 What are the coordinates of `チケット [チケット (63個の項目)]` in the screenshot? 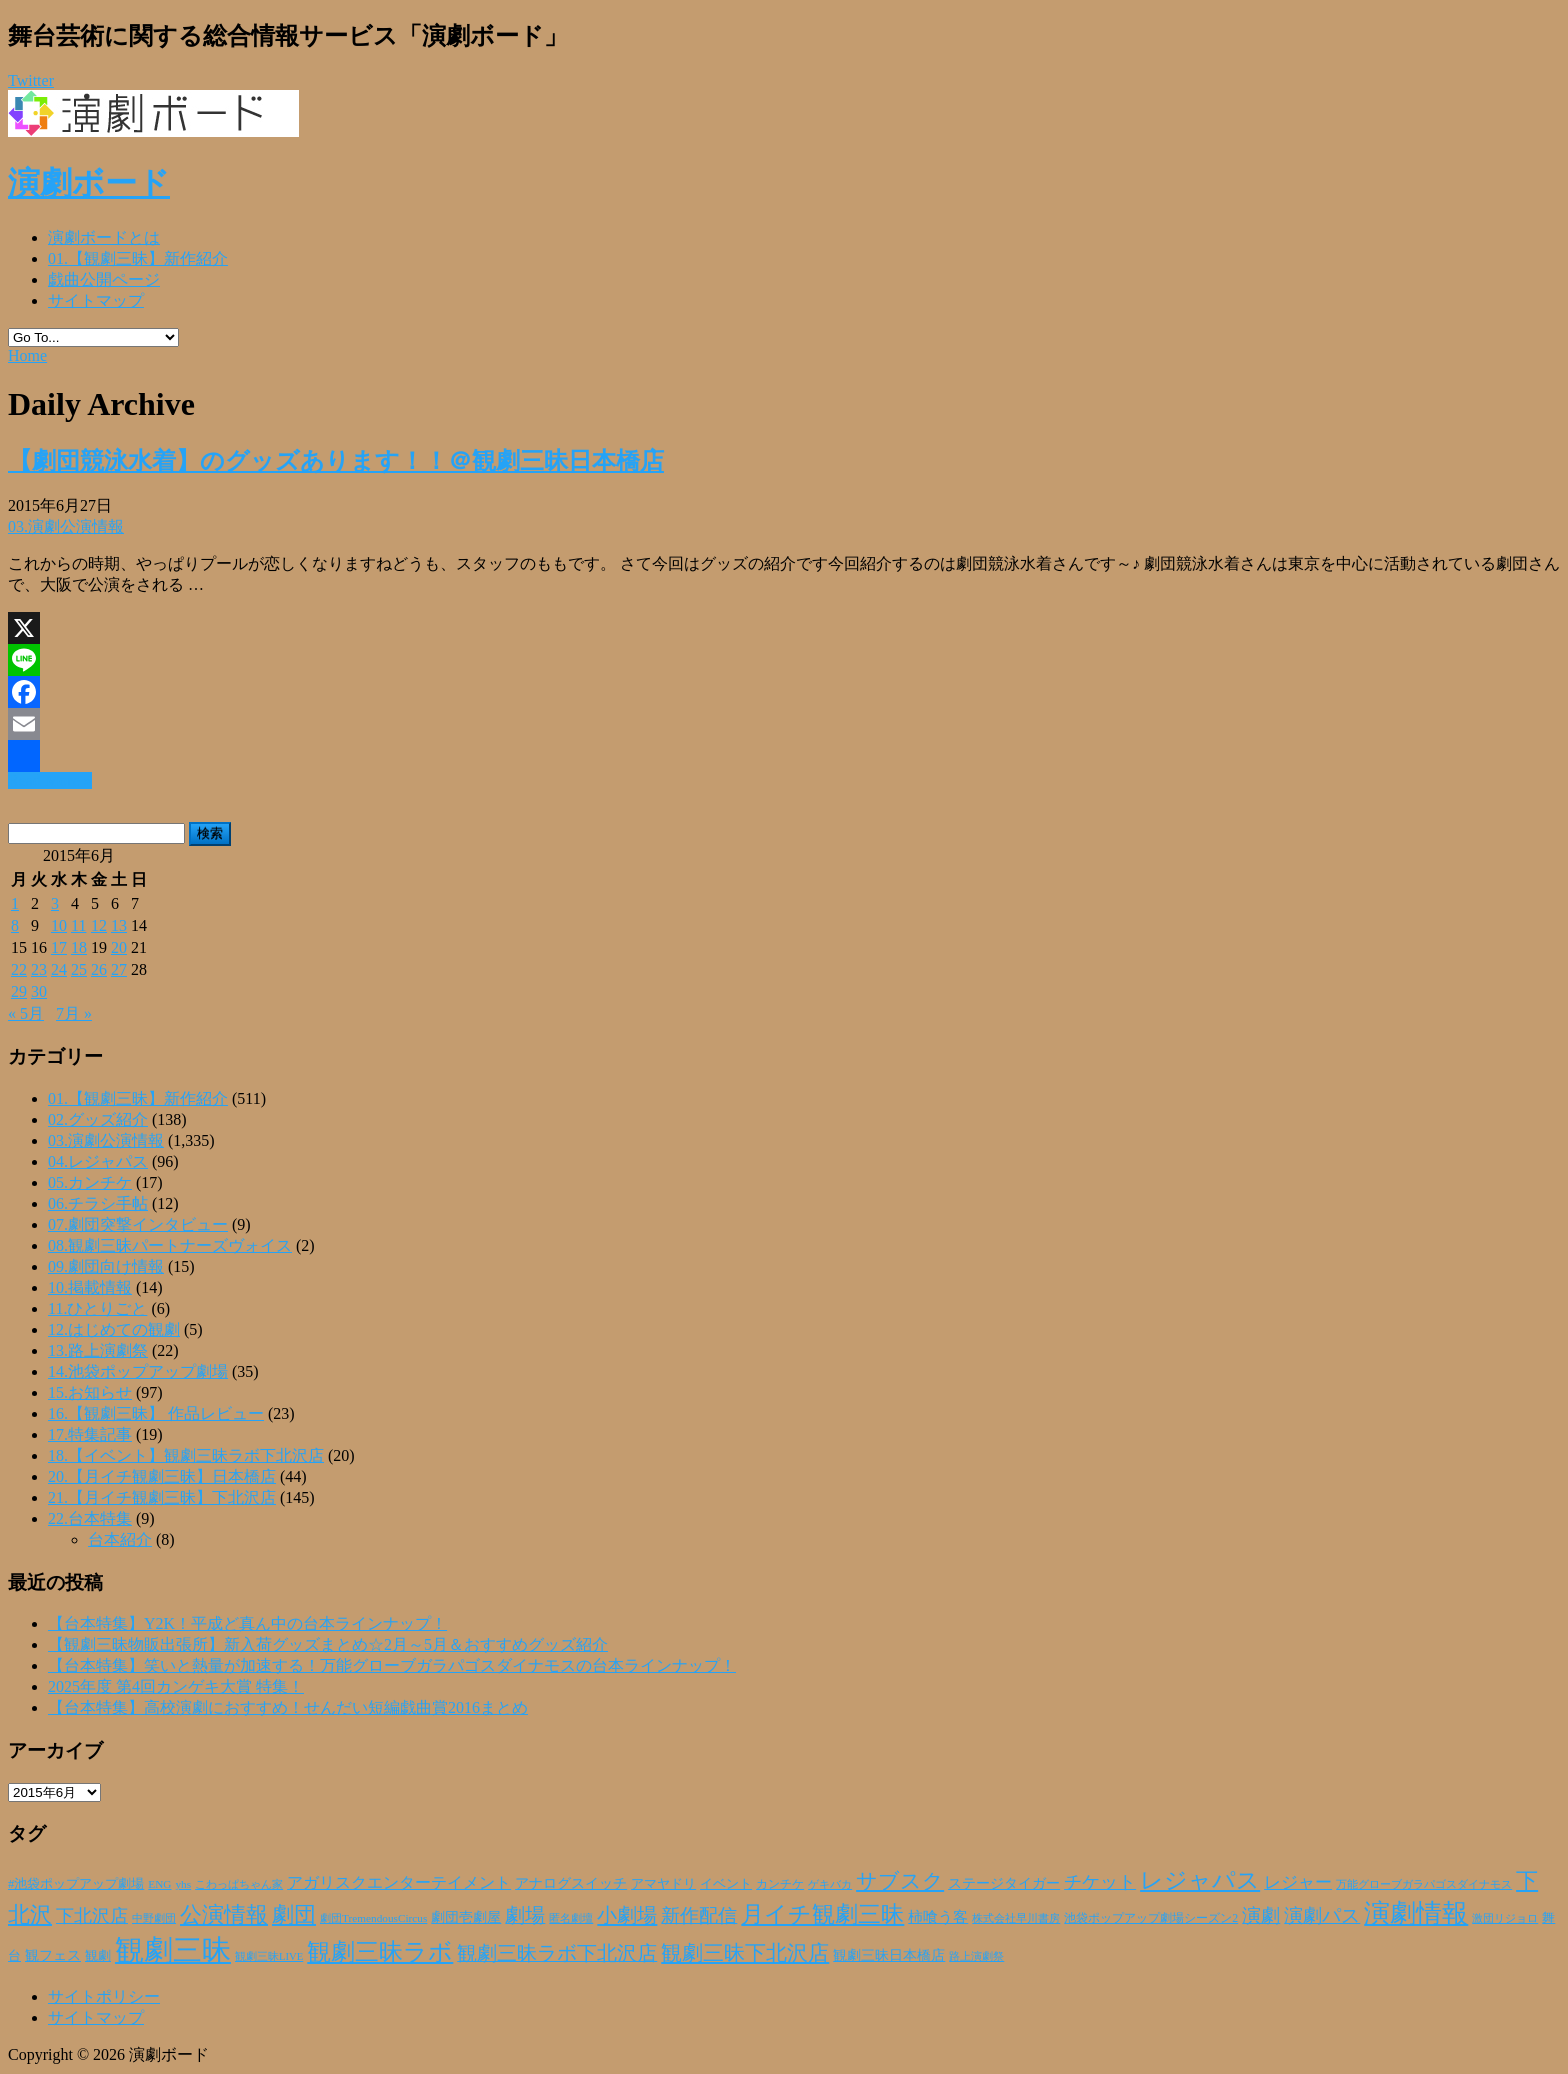 It's located at (1100, 1882).